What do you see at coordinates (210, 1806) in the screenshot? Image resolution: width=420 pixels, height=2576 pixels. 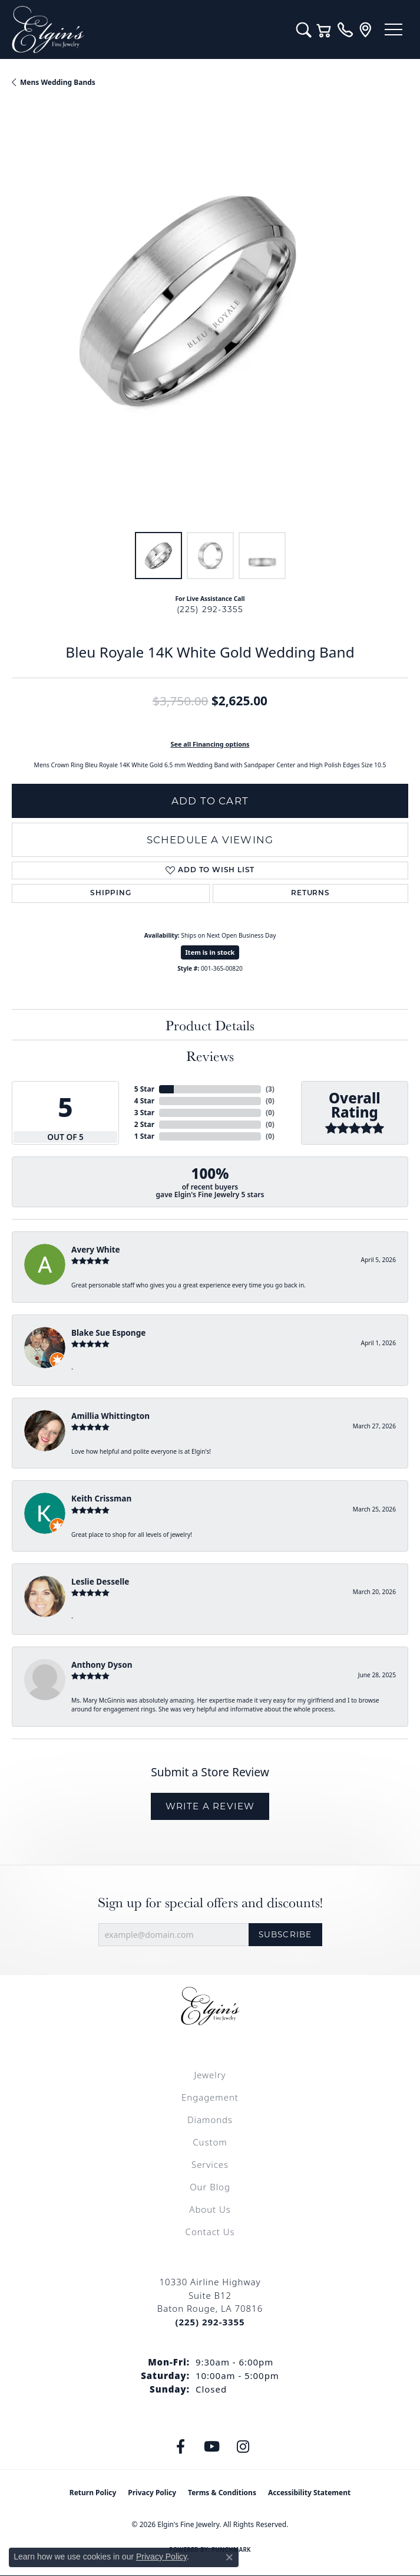 I see `Write a Review` at bounding box center [210, 1806].